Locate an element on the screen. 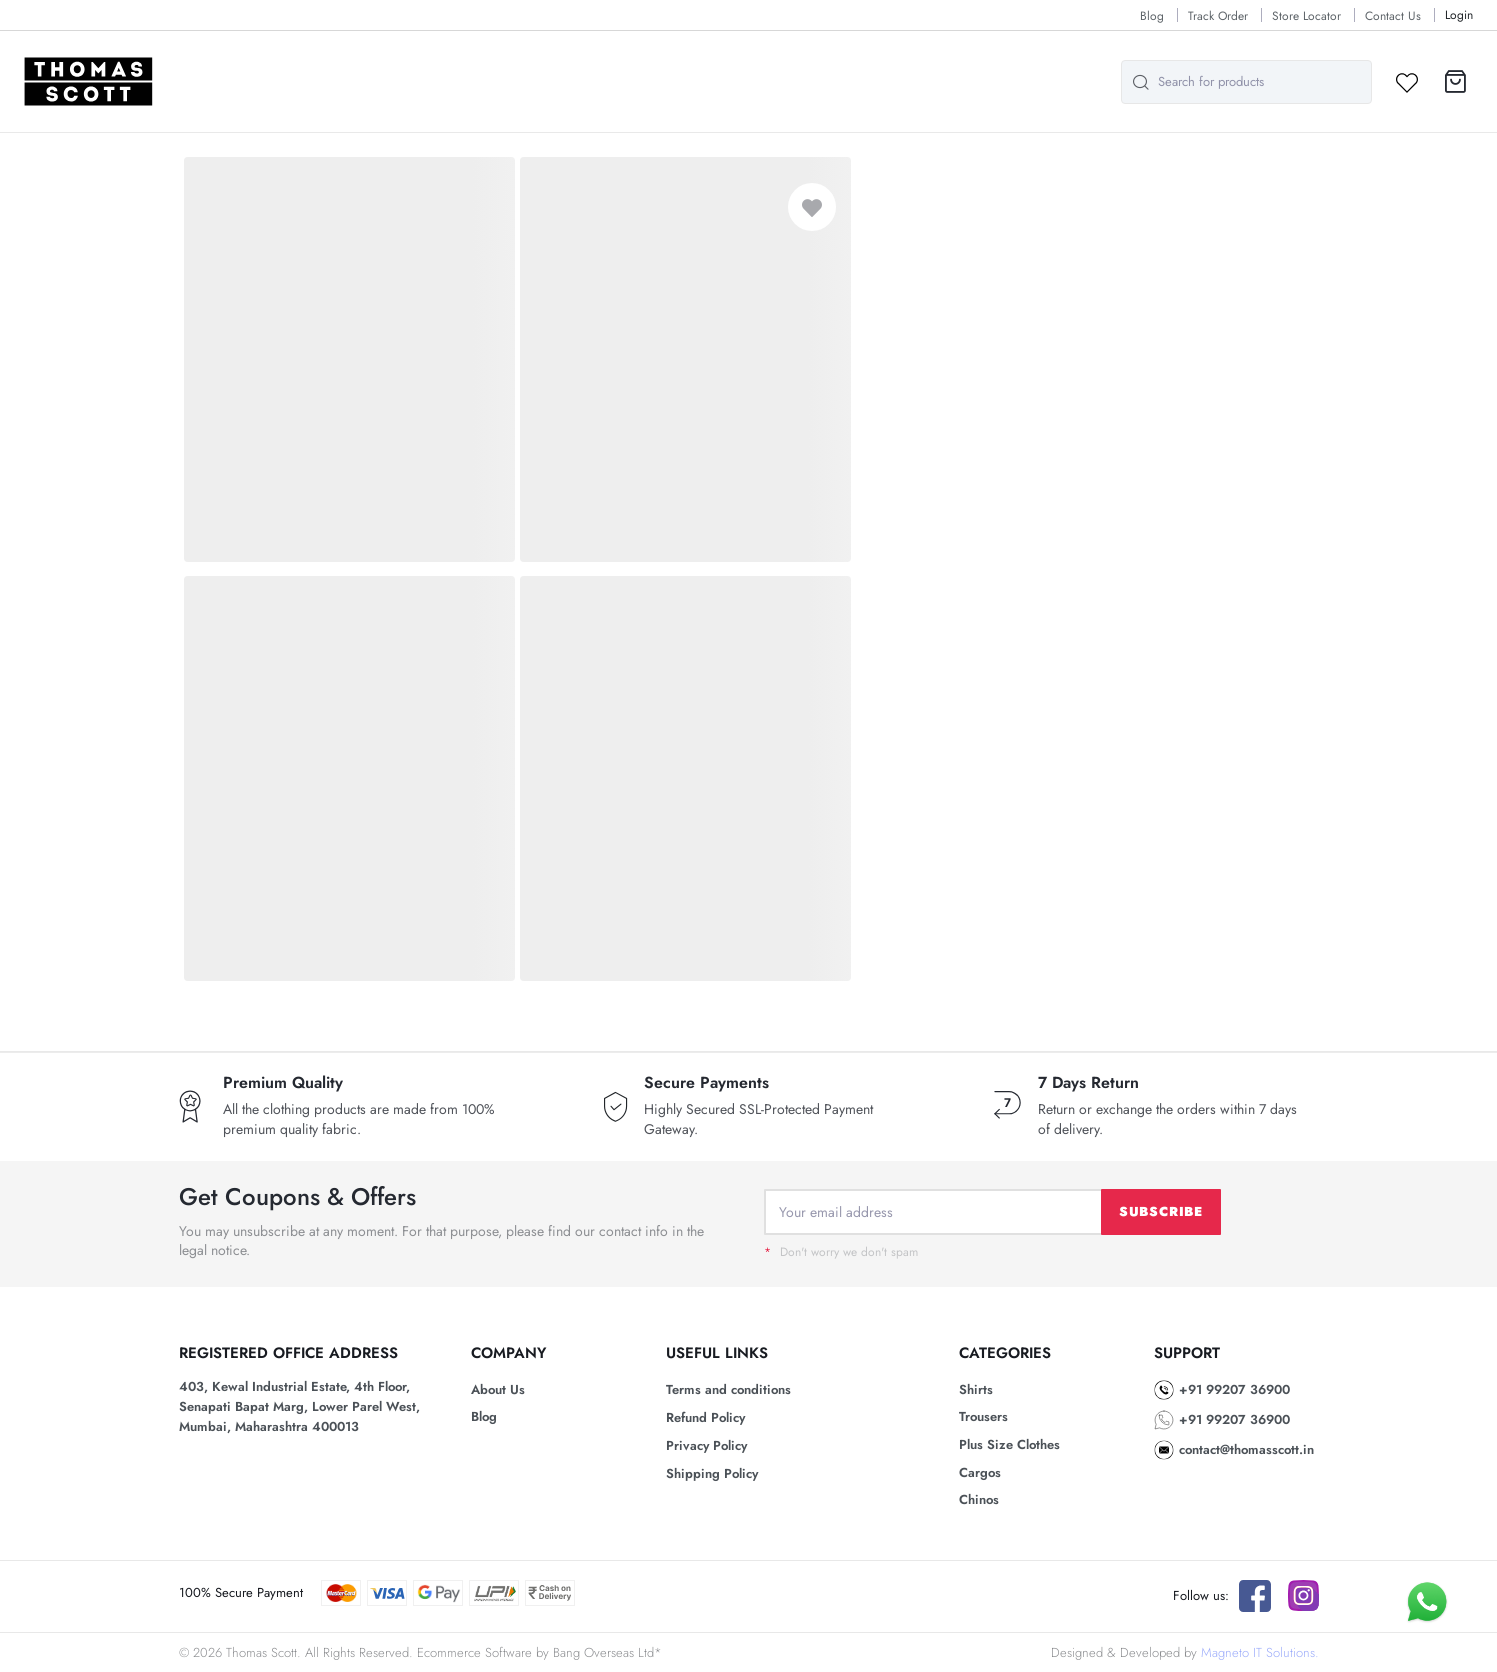  Contact Us is located at coordinates (1393, 16).